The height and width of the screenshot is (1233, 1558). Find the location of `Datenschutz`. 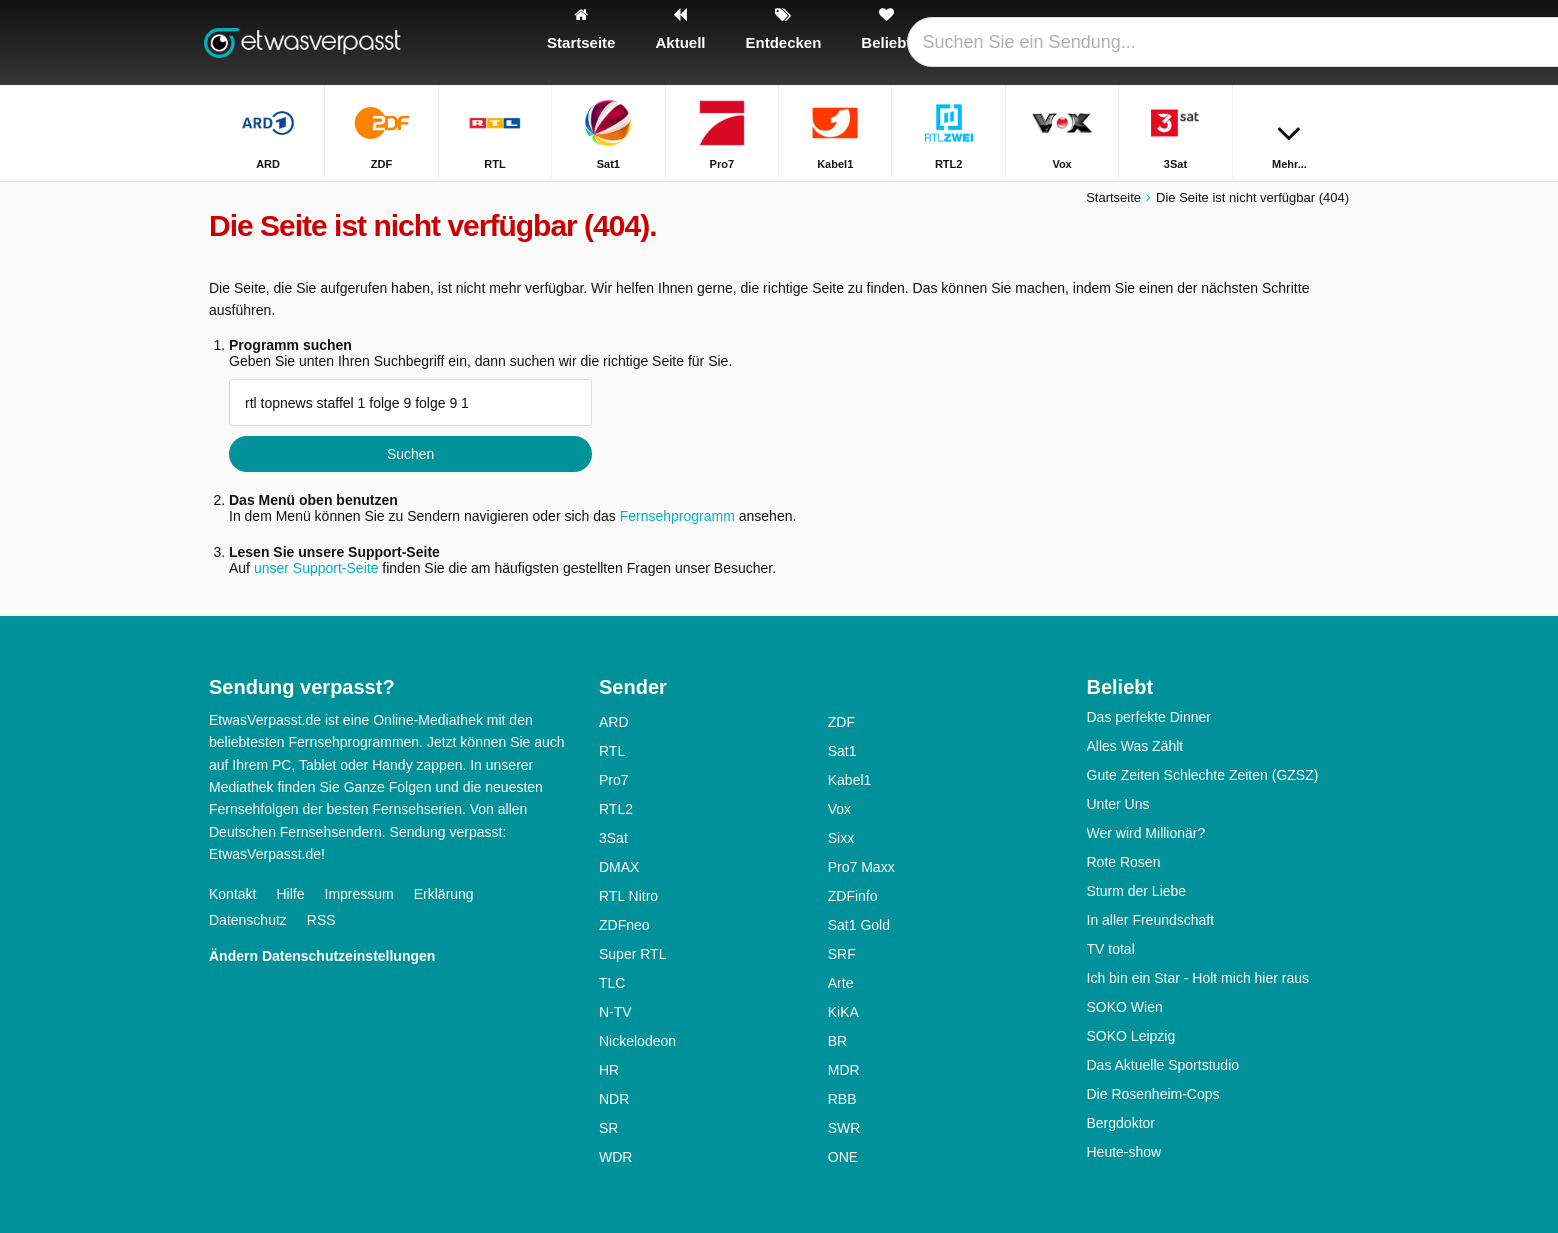

Datenschutz is located at coordinates (248, 920).